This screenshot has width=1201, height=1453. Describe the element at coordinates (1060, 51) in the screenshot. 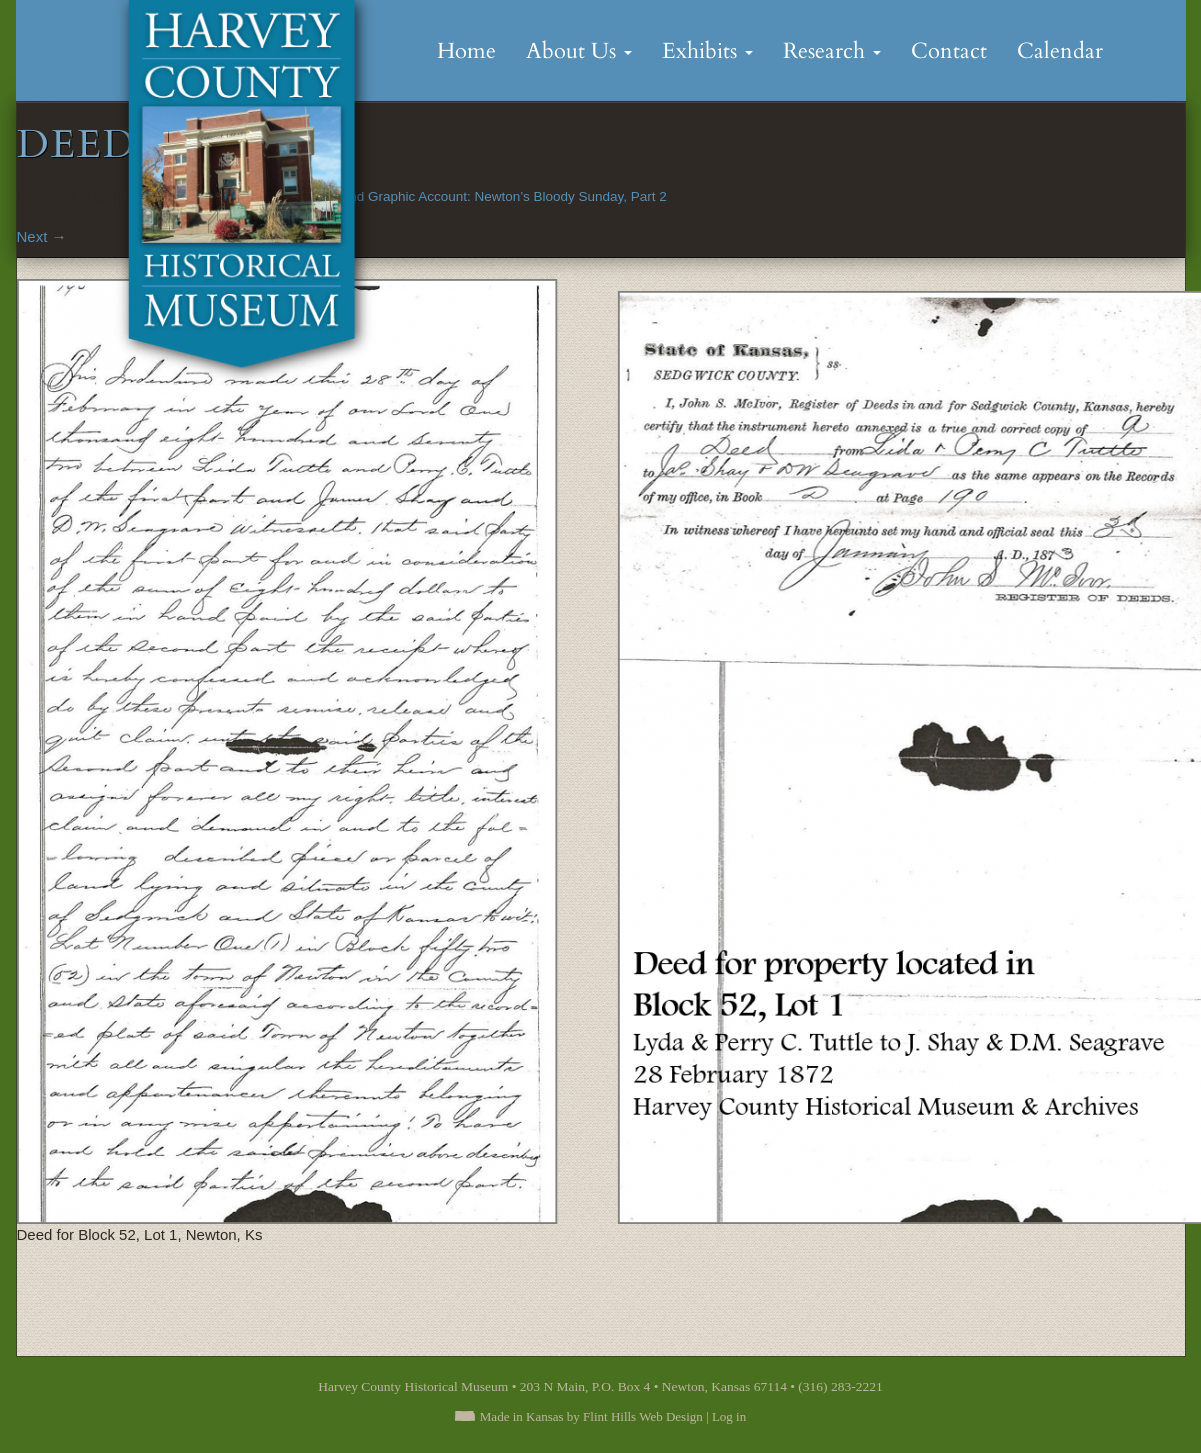

I see `Calendar` at that location.